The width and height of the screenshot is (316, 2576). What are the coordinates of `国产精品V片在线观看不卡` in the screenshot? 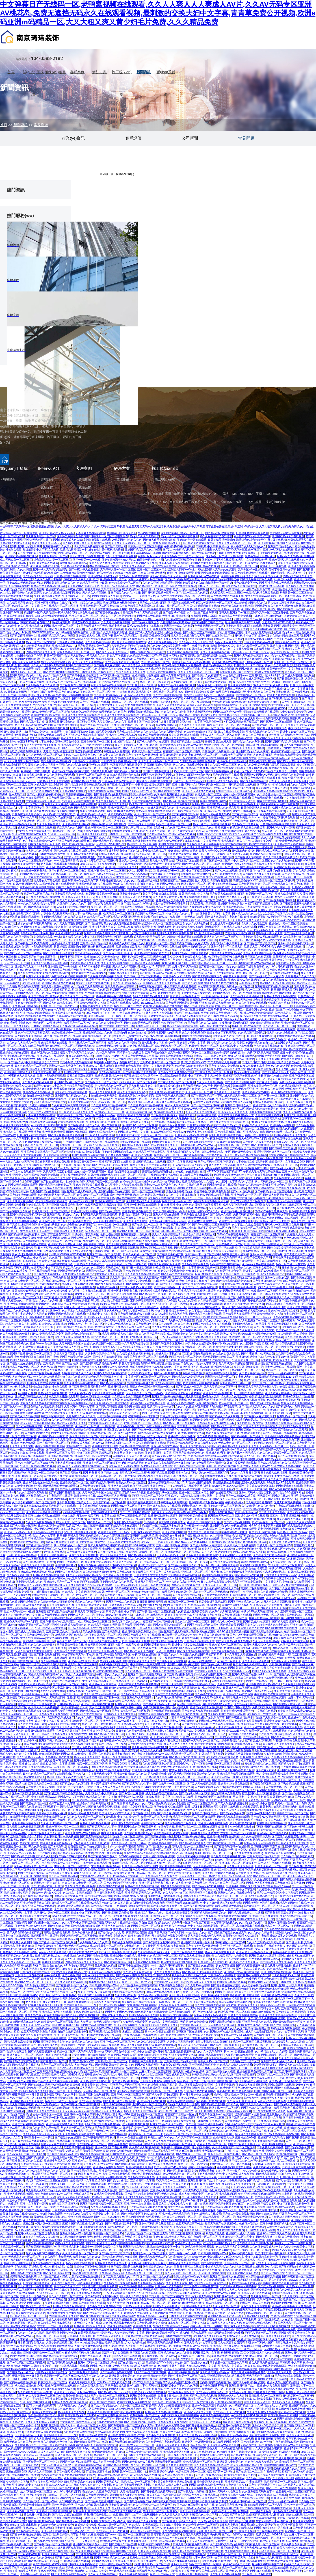 It's located at (273, 758).